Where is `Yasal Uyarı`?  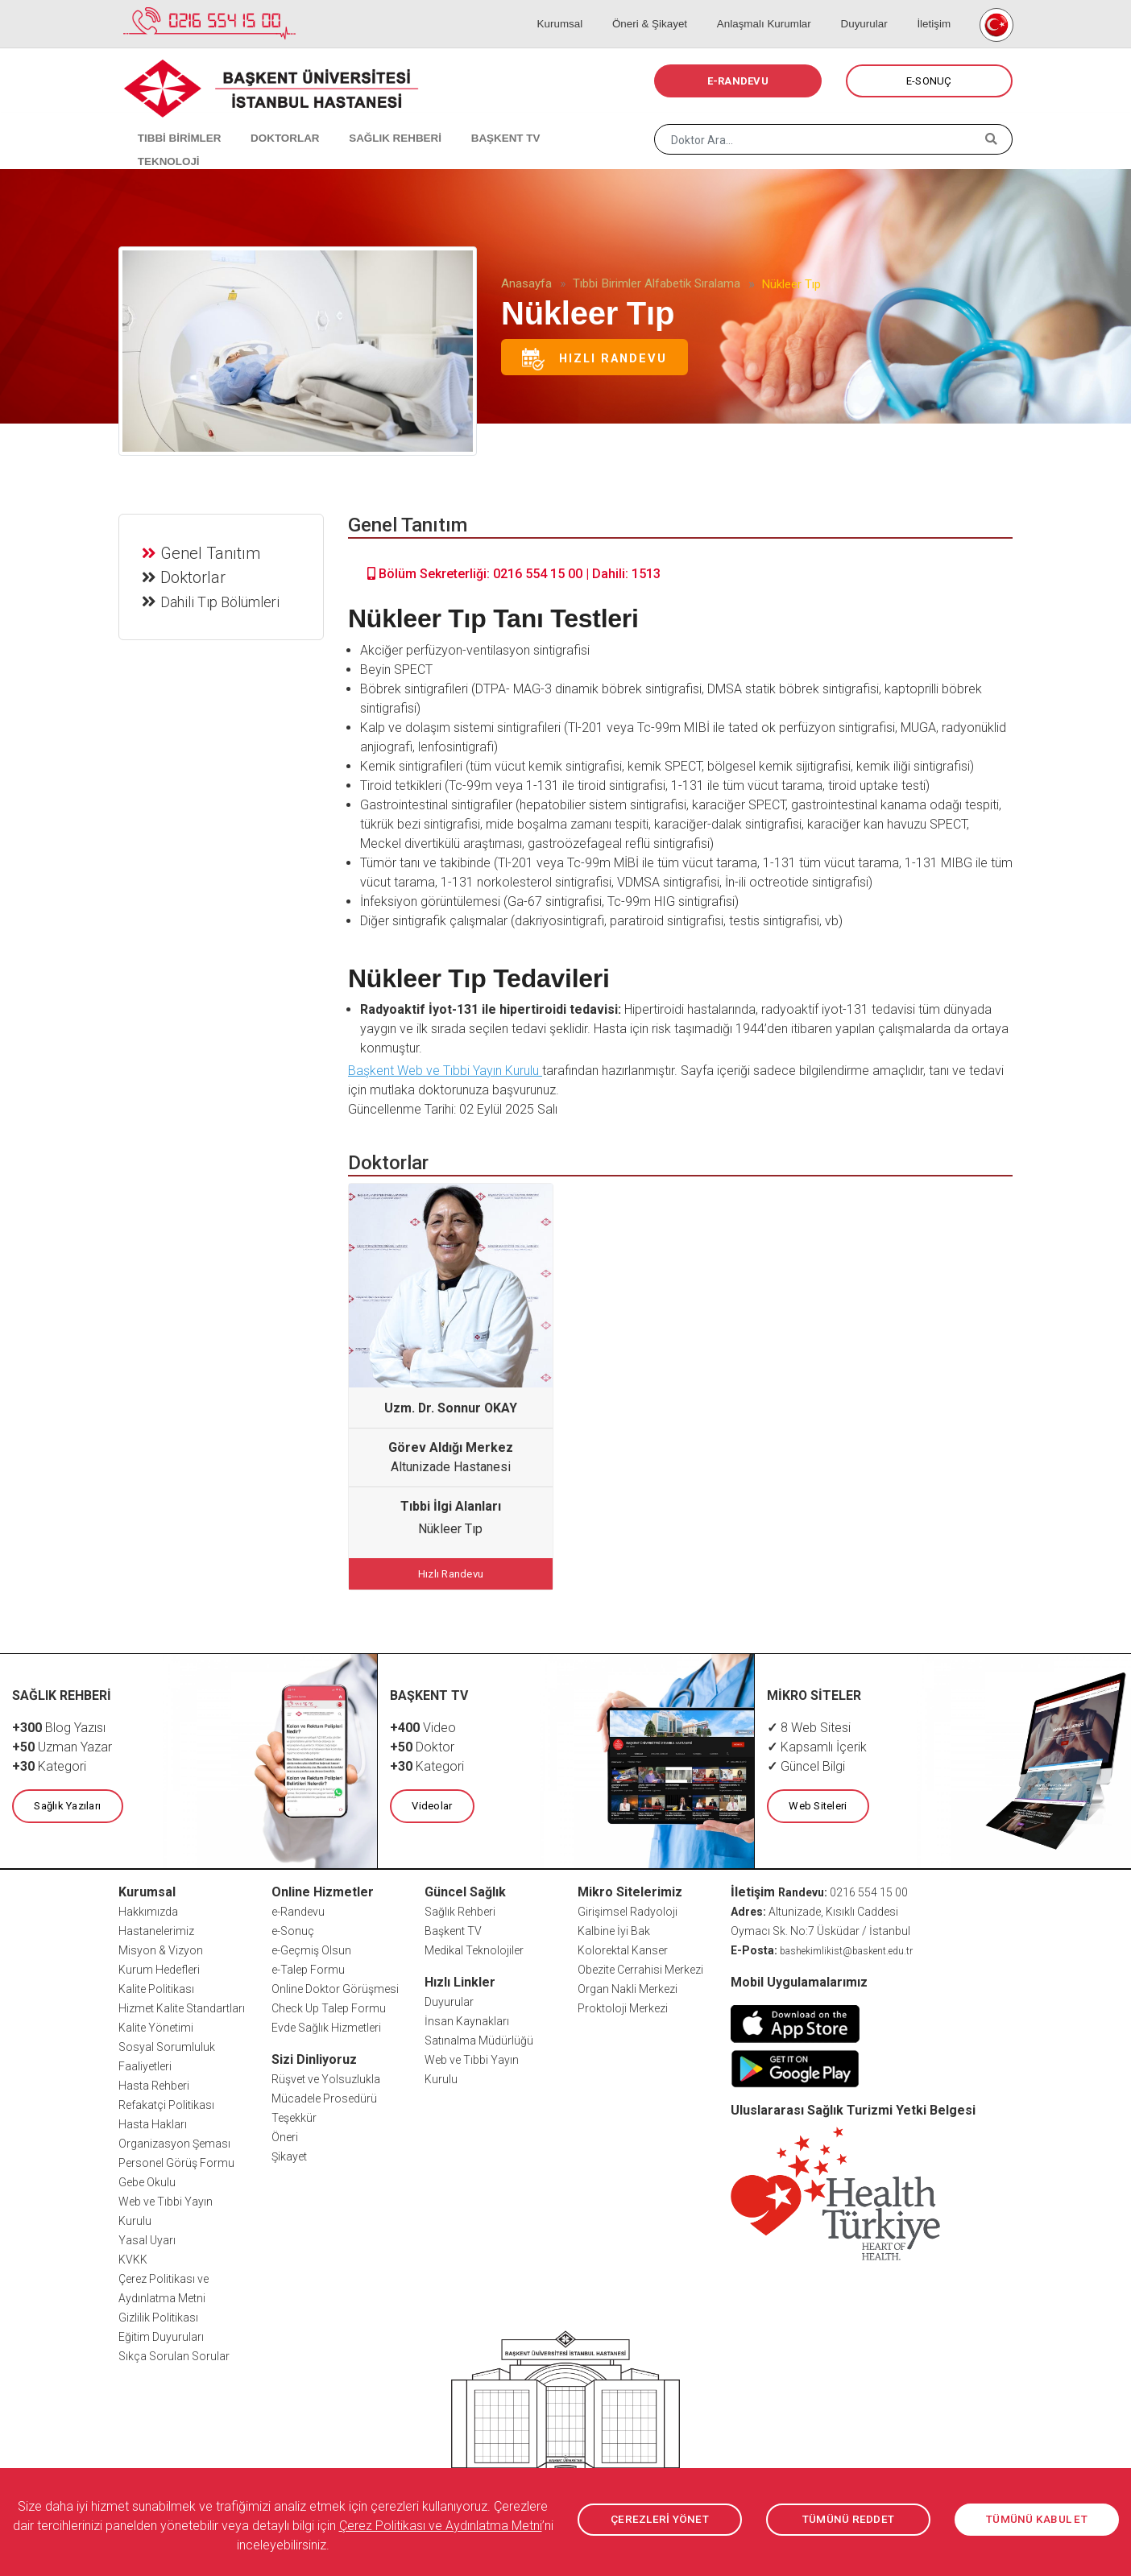
Yasal Uyarı is located at coordinates (147, 2237).